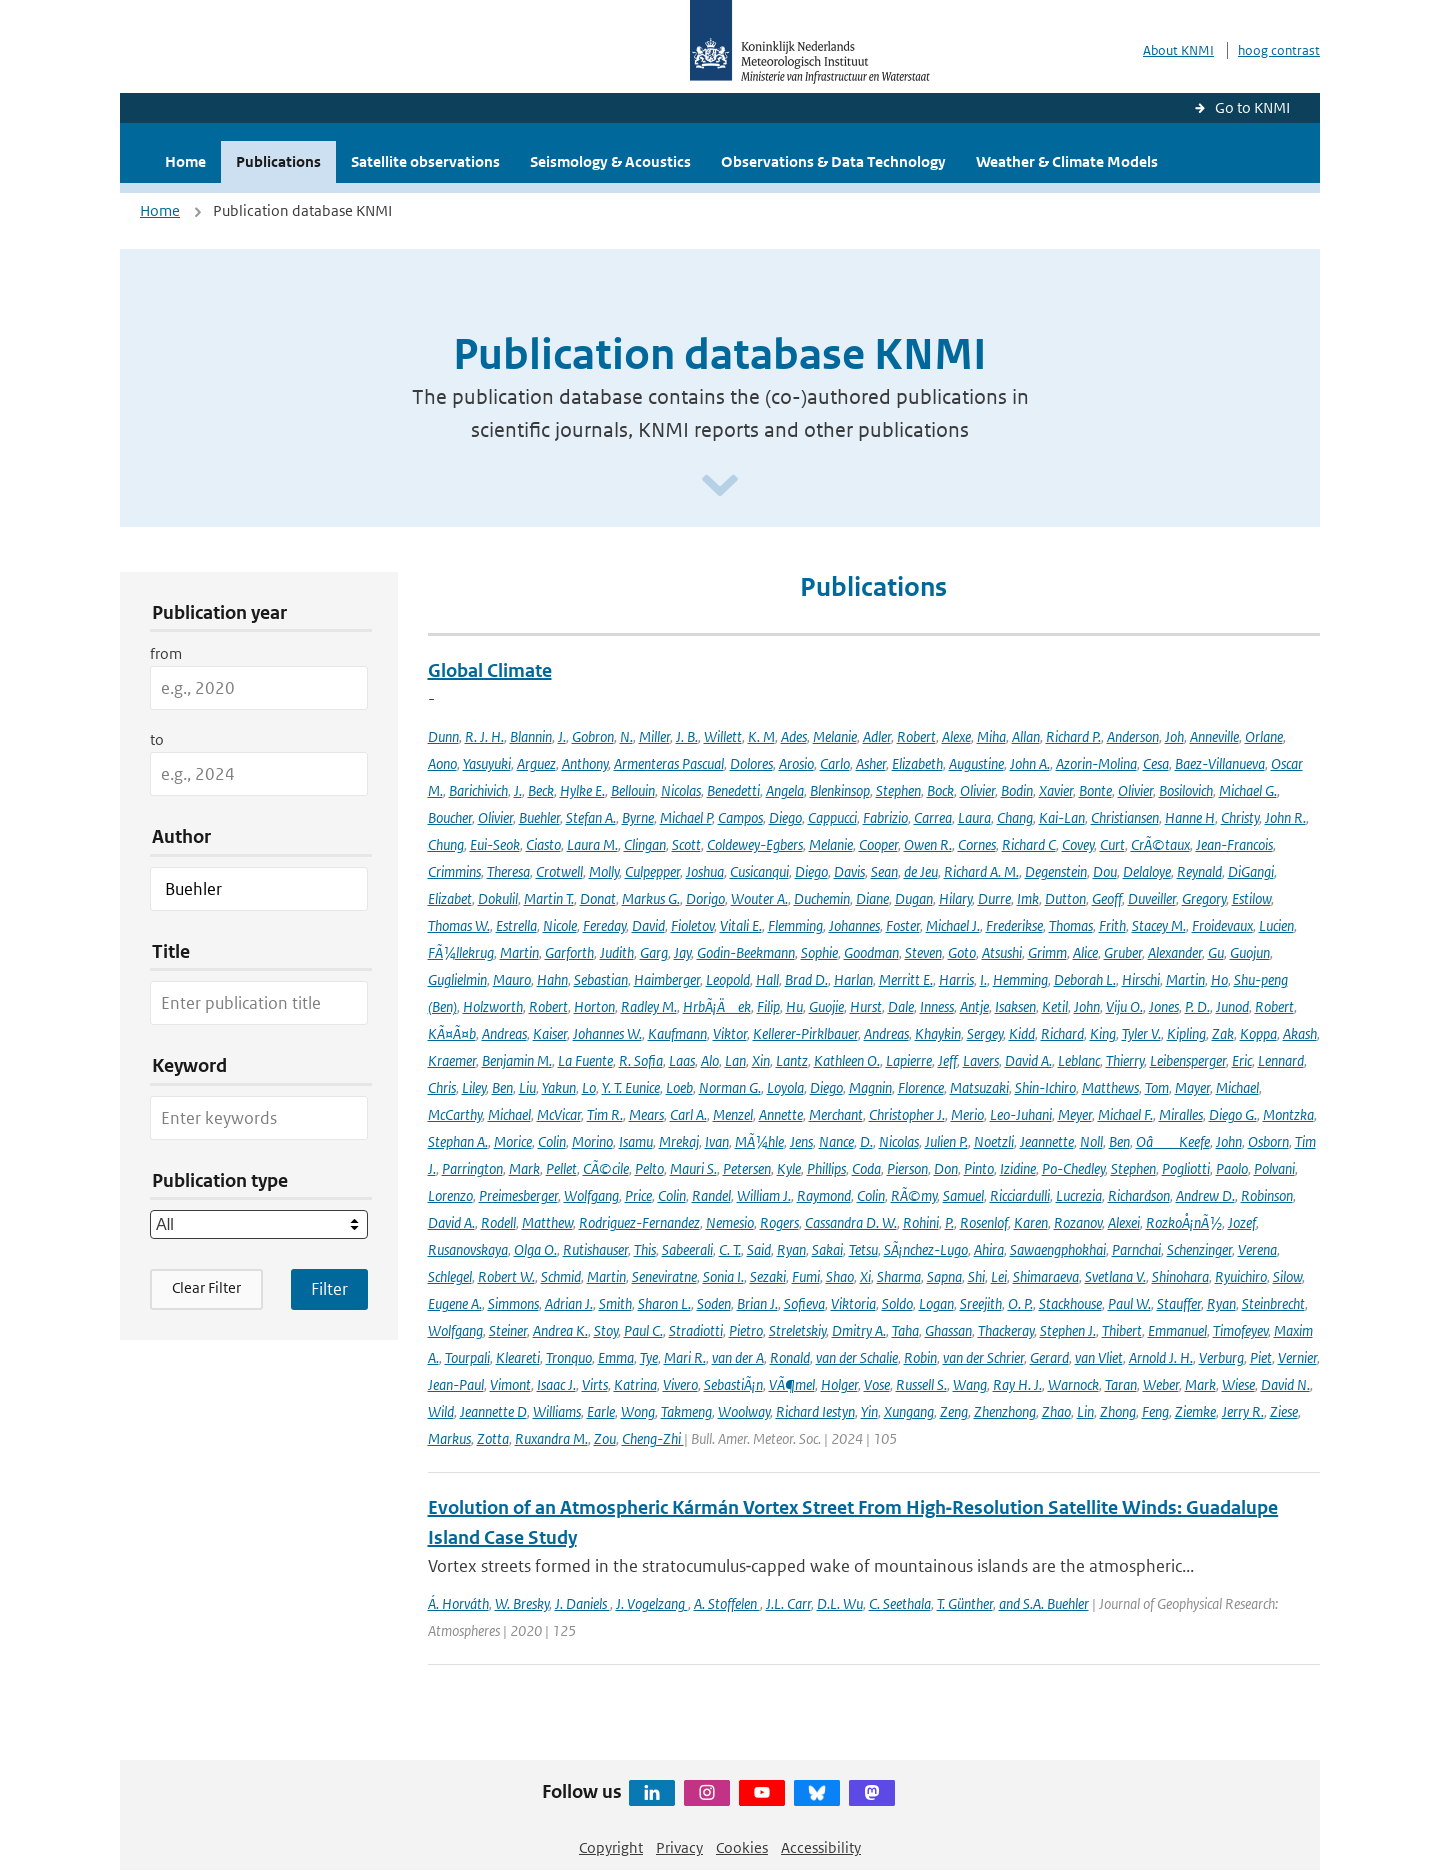 The height and width of the screenshot is (1871, 1440). What do you see at coordinates (1195, 1411) in the screenshot?
I see `Ziemke` at bounding box center [1195, 1411].